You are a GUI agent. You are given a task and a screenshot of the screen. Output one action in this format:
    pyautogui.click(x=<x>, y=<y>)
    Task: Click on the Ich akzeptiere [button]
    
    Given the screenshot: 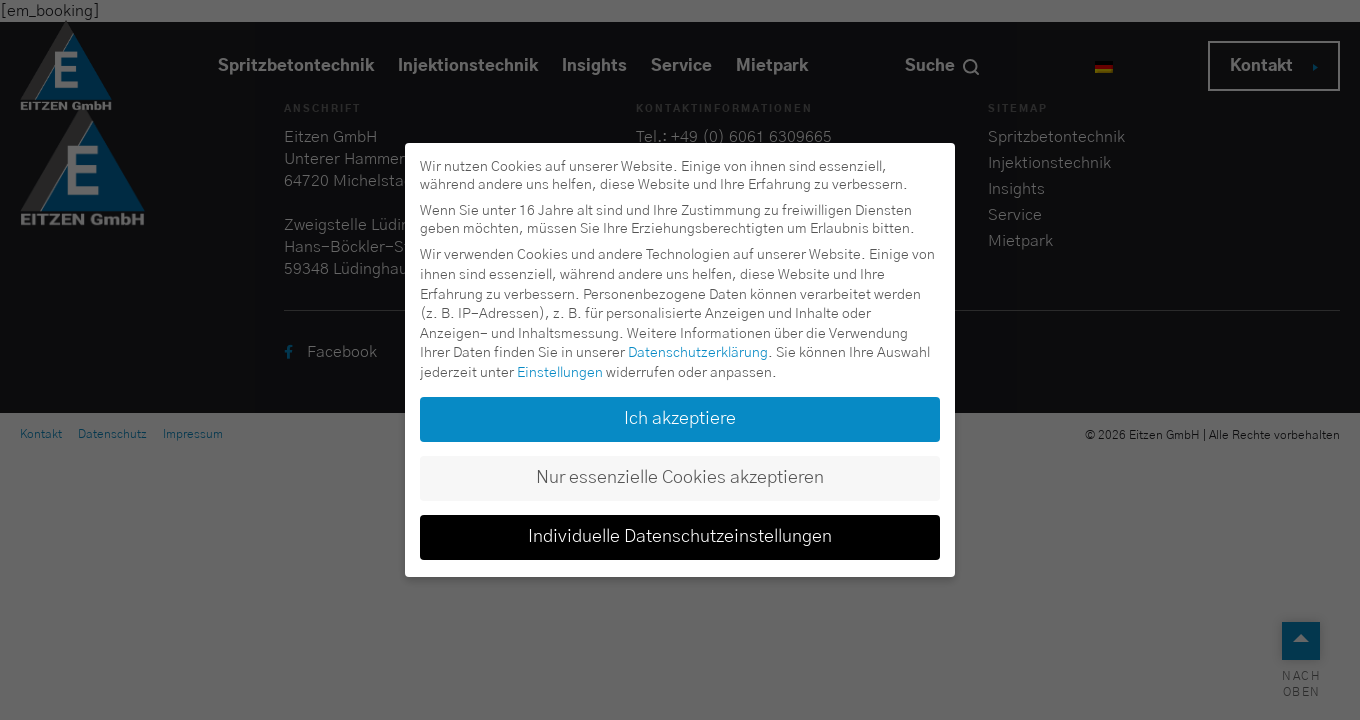 What is the action you would take?
    pyautogui.click(x=680, y=419)
    